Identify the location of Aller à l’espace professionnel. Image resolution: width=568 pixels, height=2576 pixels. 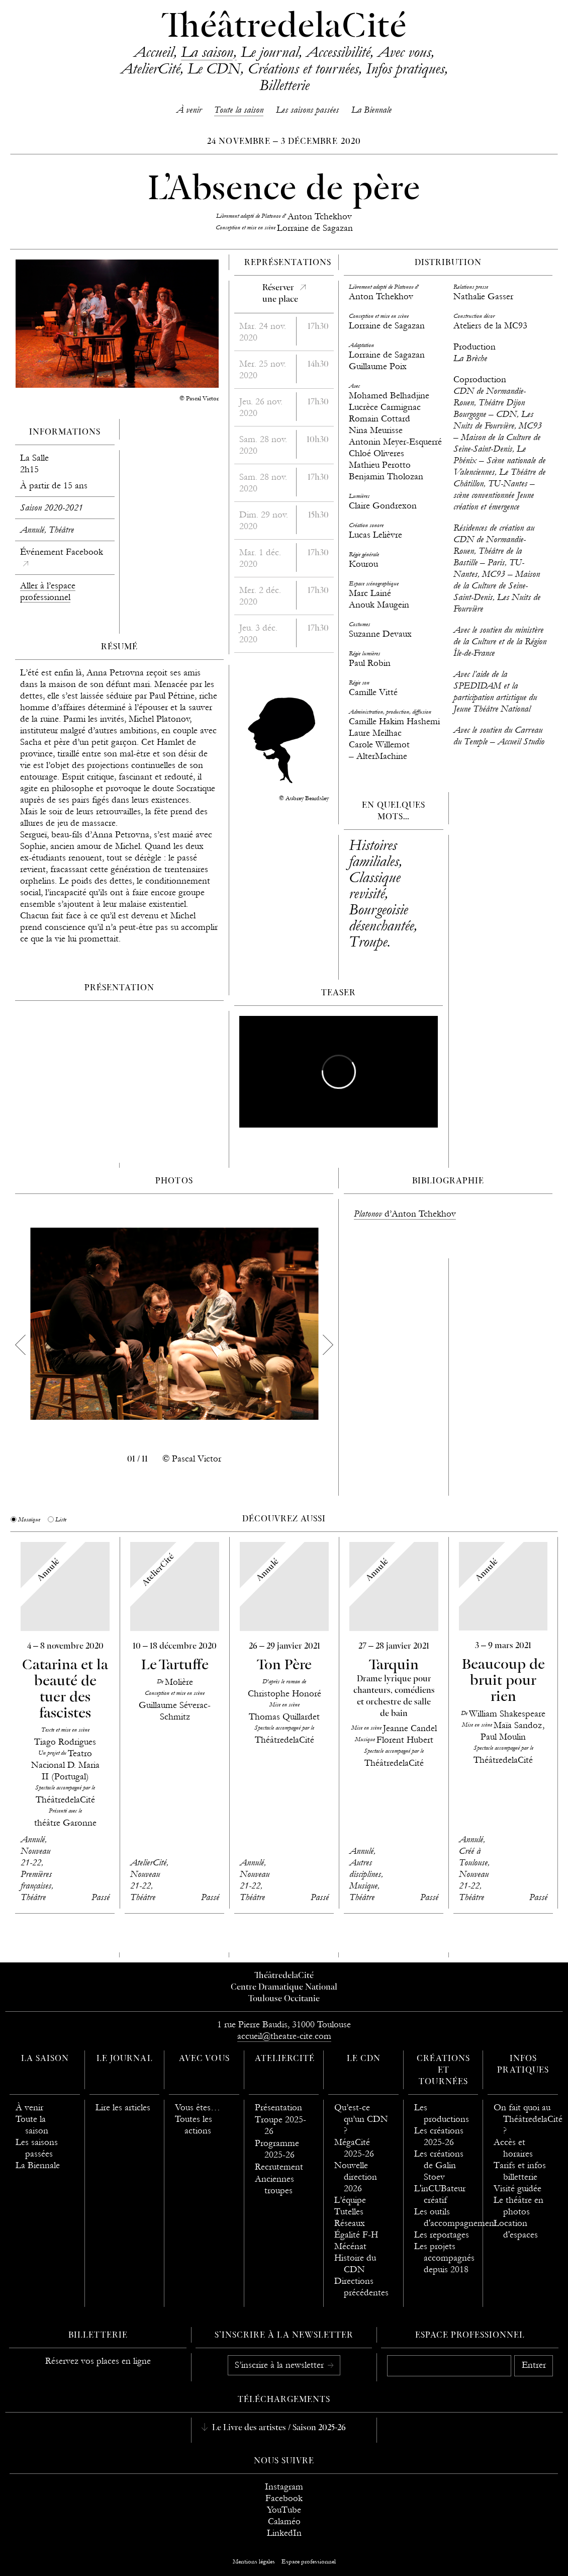
(47, 591).